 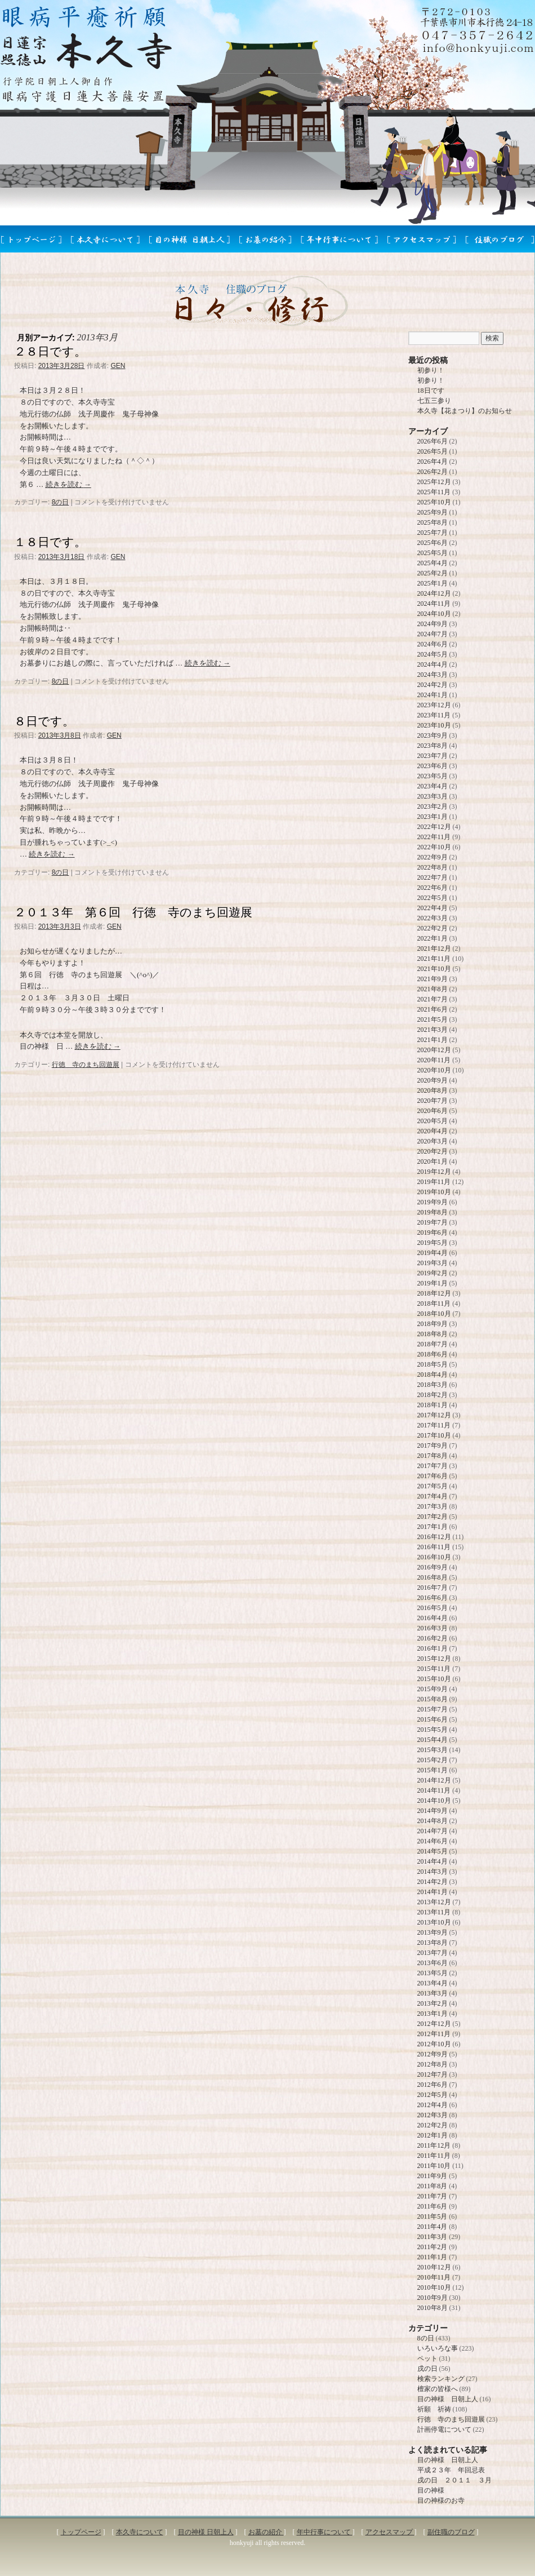 What do you see at coordinates (432, 1344) in the screenshot?
I see `2018年7月` at bounding box center [432, 1344].